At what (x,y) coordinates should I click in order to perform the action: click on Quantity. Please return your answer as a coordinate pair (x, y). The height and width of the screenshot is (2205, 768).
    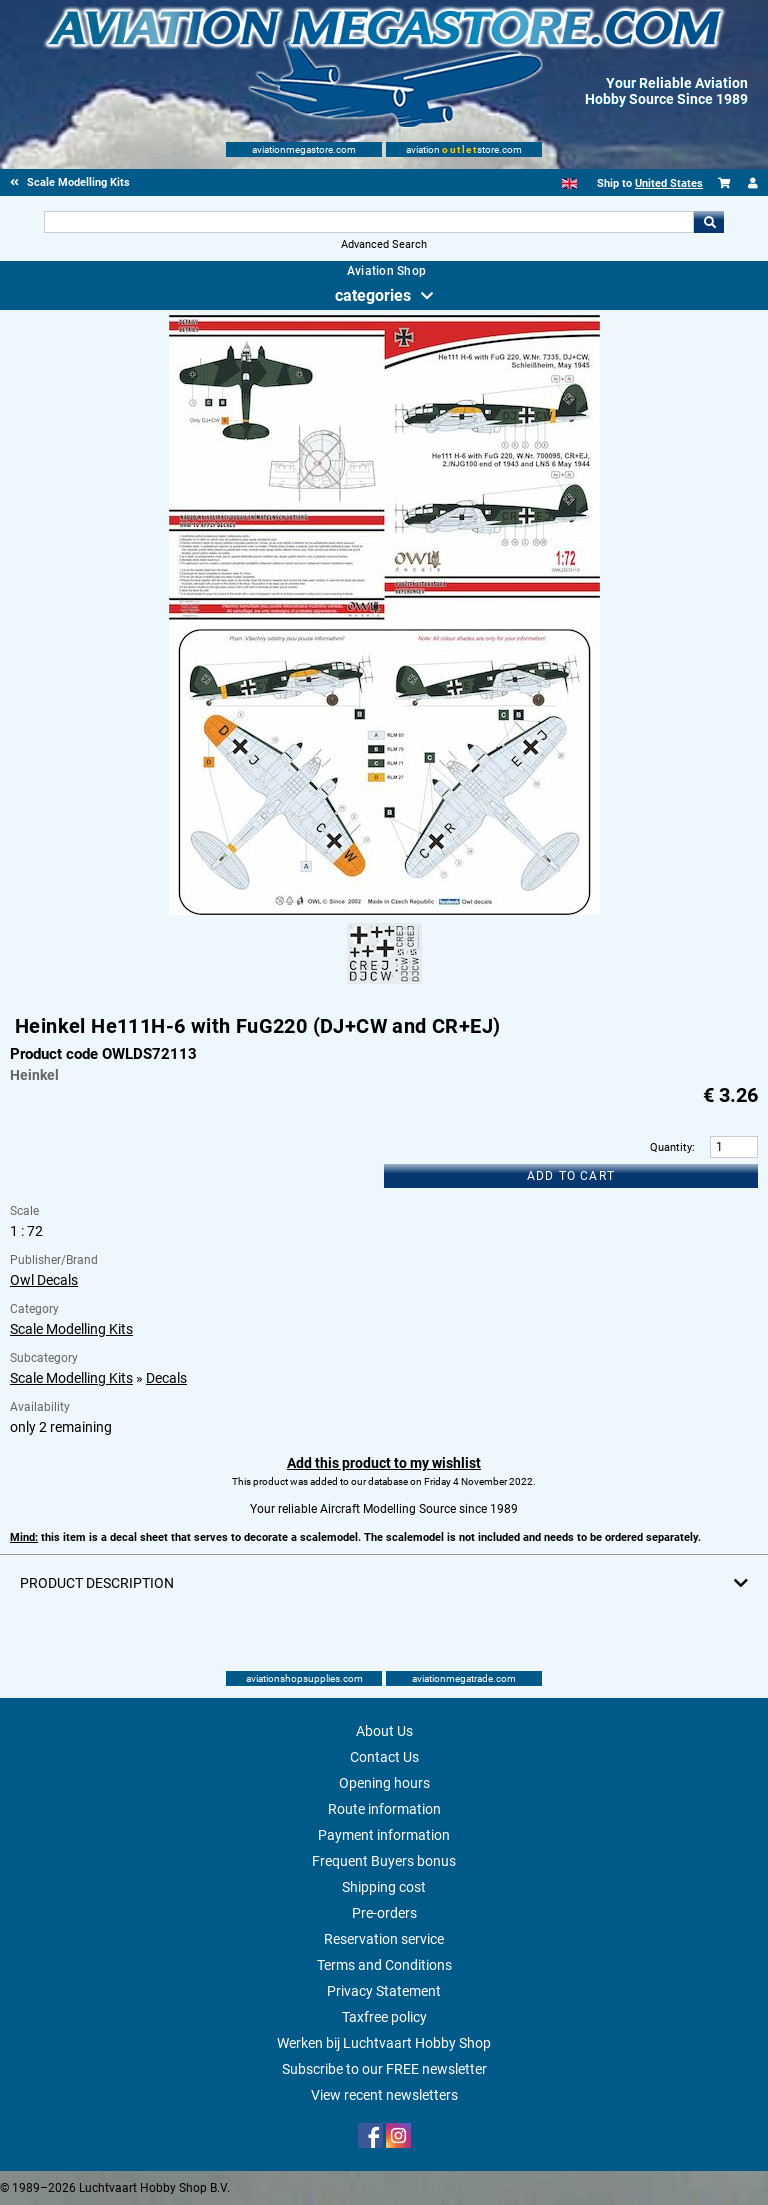
    Looking at the image, I should click on (671, 1147).